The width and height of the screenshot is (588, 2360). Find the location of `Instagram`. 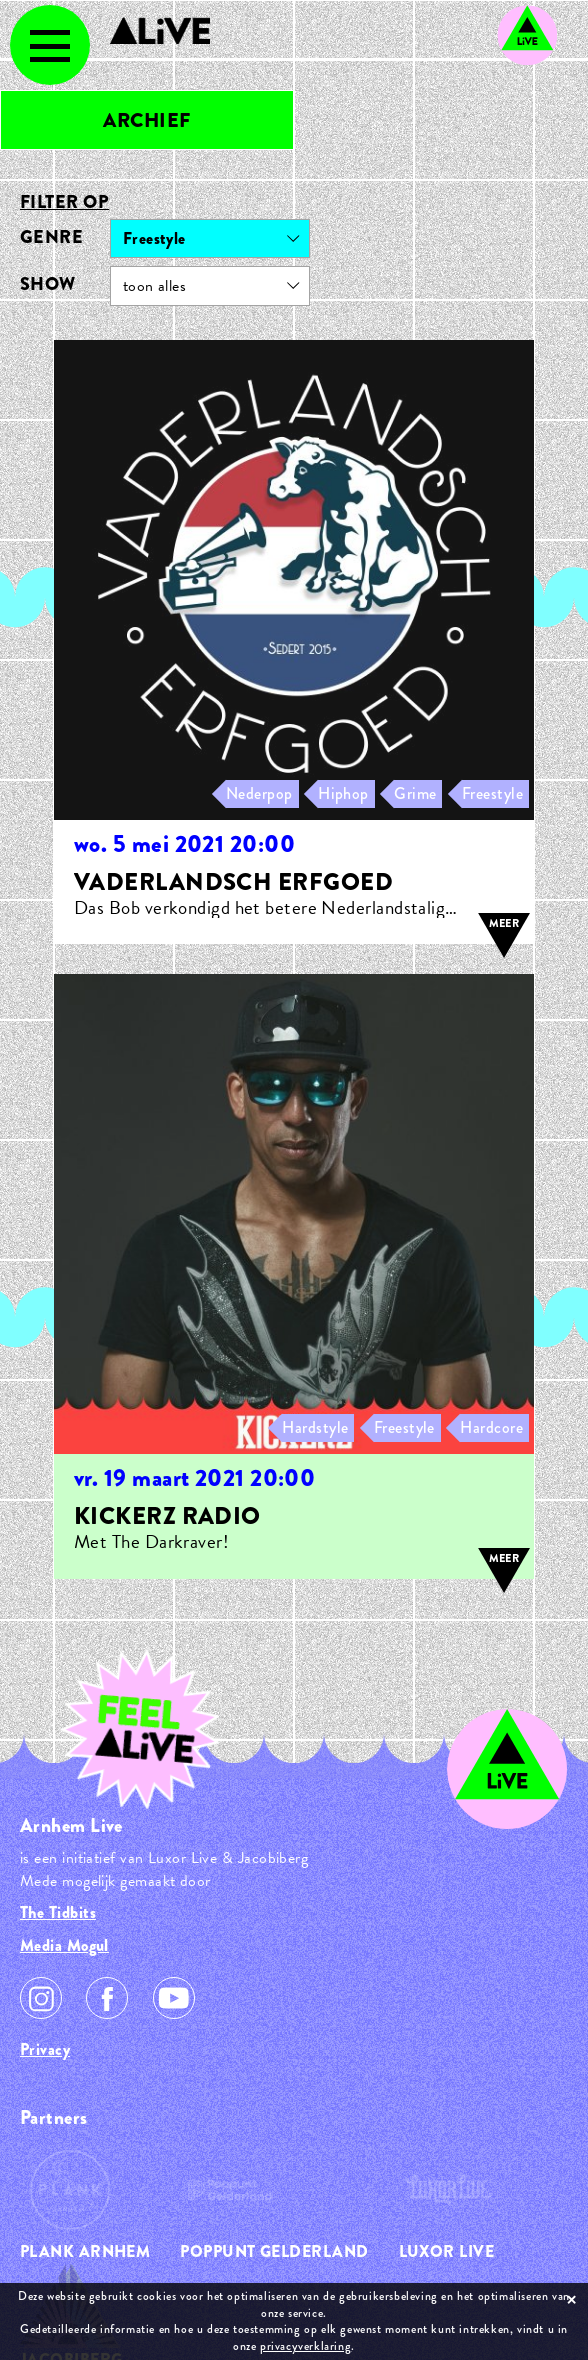

Instagram is located at coordinates (41, 1998).